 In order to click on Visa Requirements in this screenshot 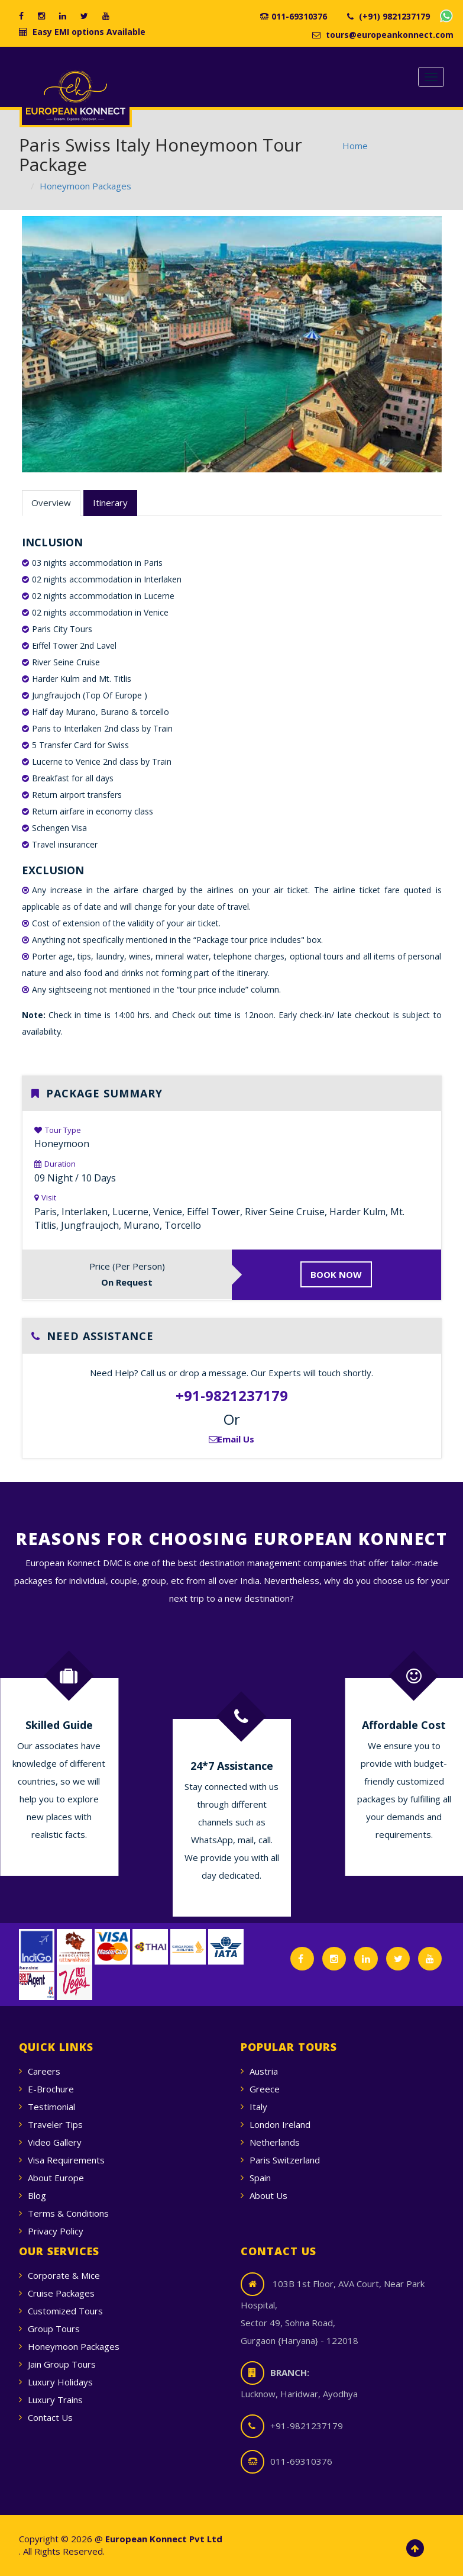, I will do `click(66, 2160)`.